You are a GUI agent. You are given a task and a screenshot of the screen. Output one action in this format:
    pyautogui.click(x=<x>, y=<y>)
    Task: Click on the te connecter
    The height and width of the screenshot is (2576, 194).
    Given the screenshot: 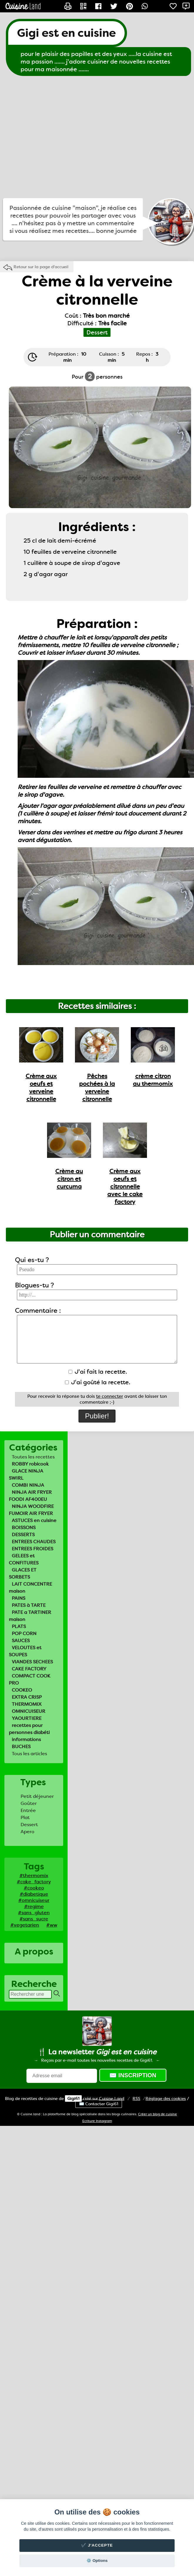 What is the action you would take?
    pyautogui.click(x=109, y=1396)
    